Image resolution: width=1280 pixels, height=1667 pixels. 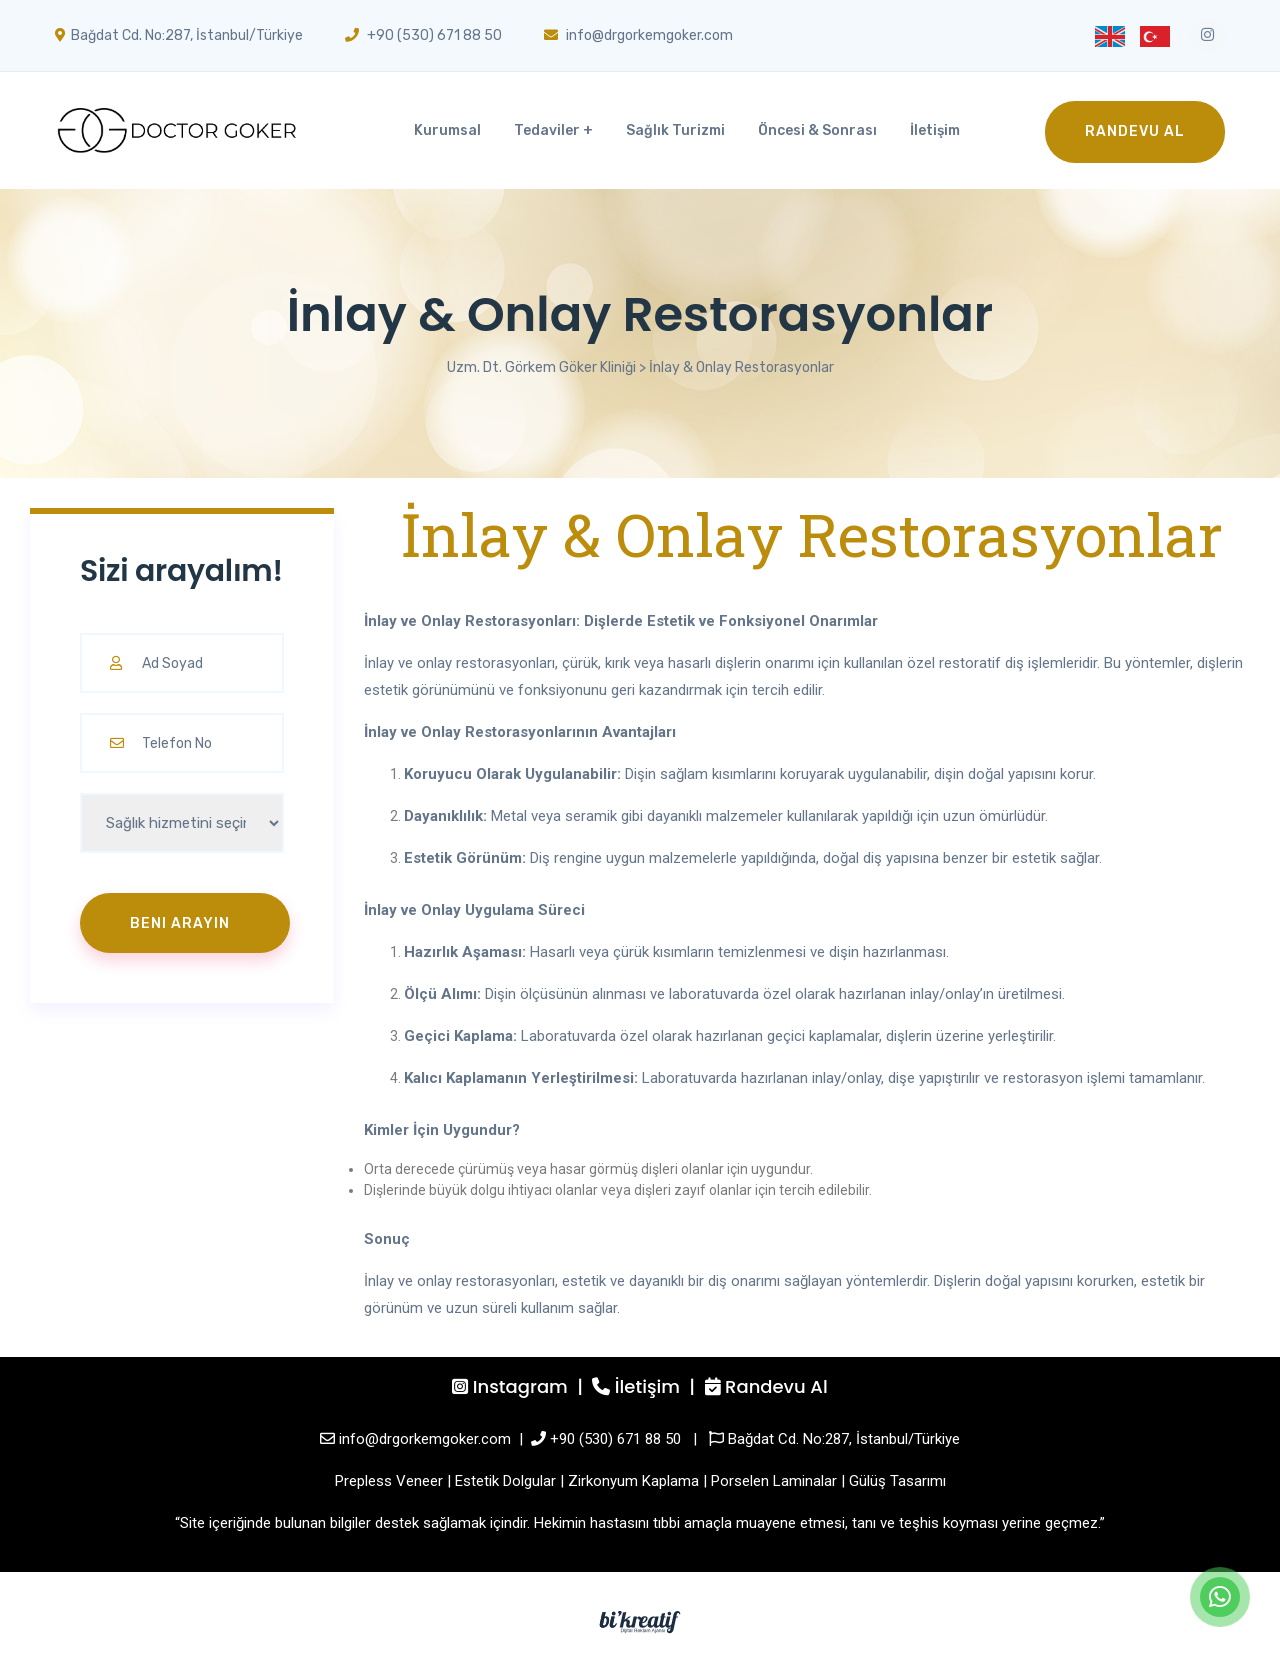 I want to click on Tedaviler, so click(x=547, y=130).